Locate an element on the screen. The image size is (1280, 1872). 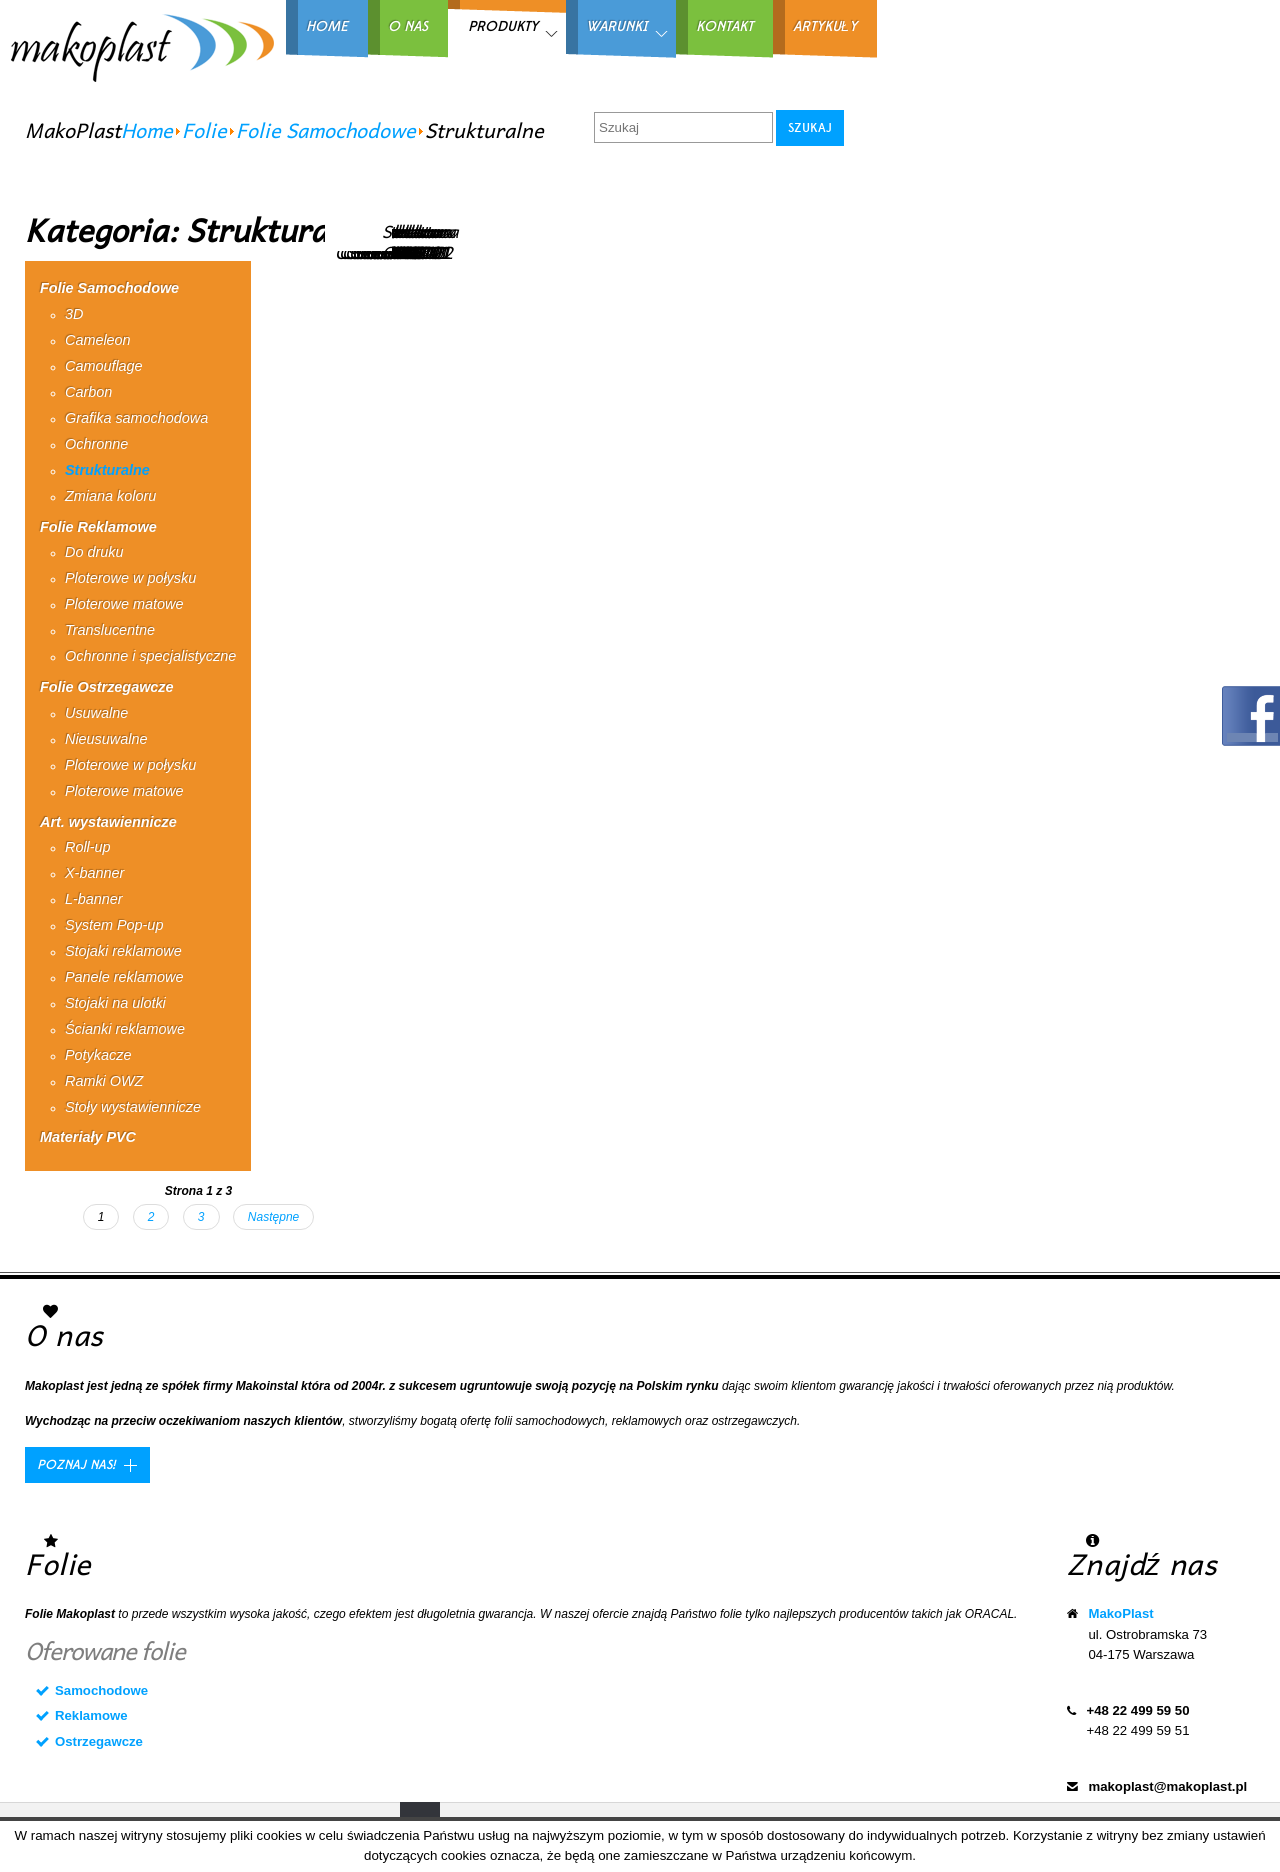
Stojaki na ulotki is located at coordinates (115, 1003).